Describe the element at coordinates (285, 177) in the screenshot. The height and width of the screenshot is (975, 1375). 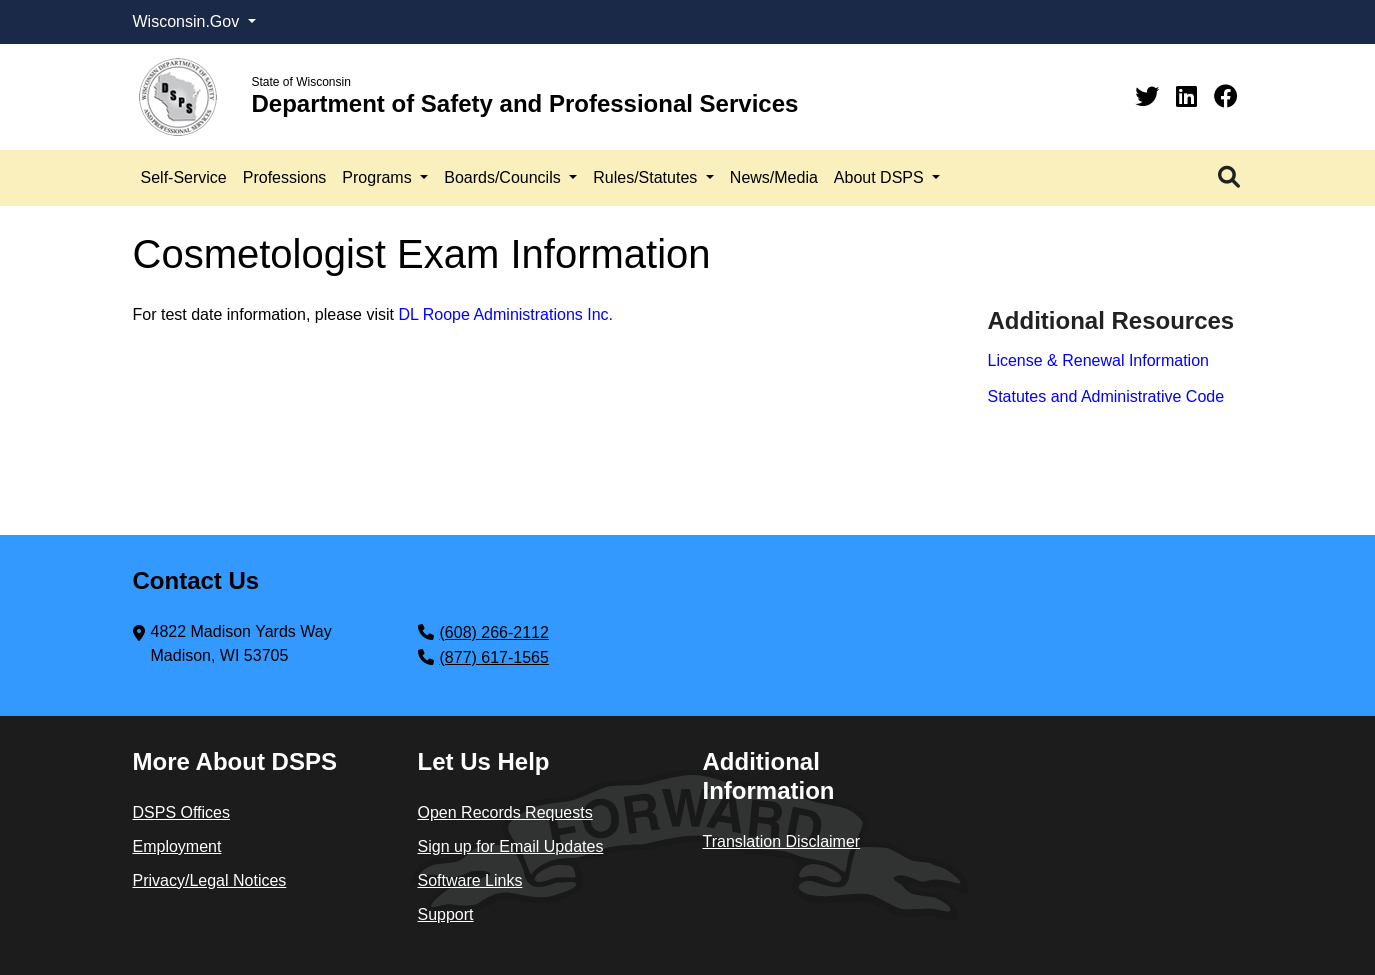
I see `Professions` at that location.